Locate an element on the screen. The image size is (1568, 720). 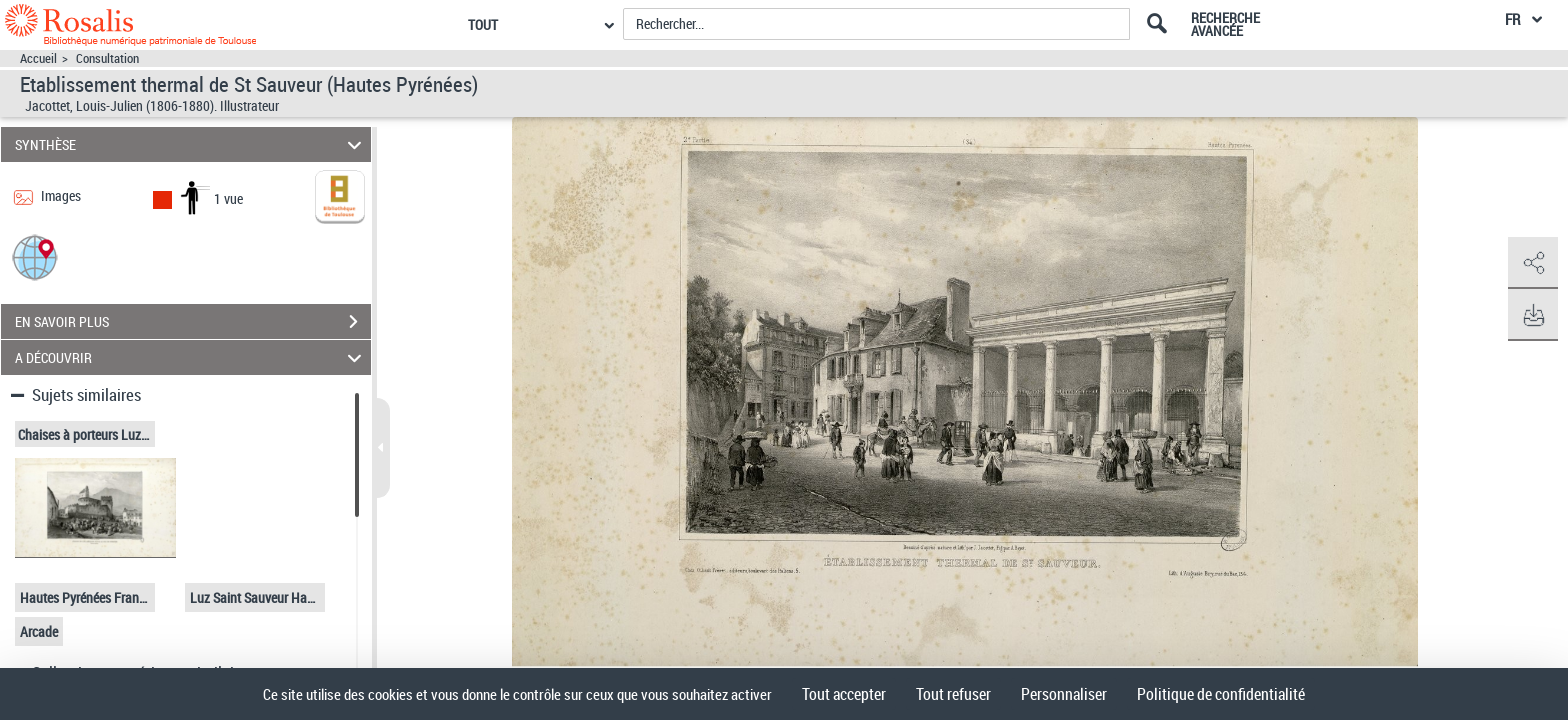
EN SAVOIR PLUS is located at coordinates (193, 322).